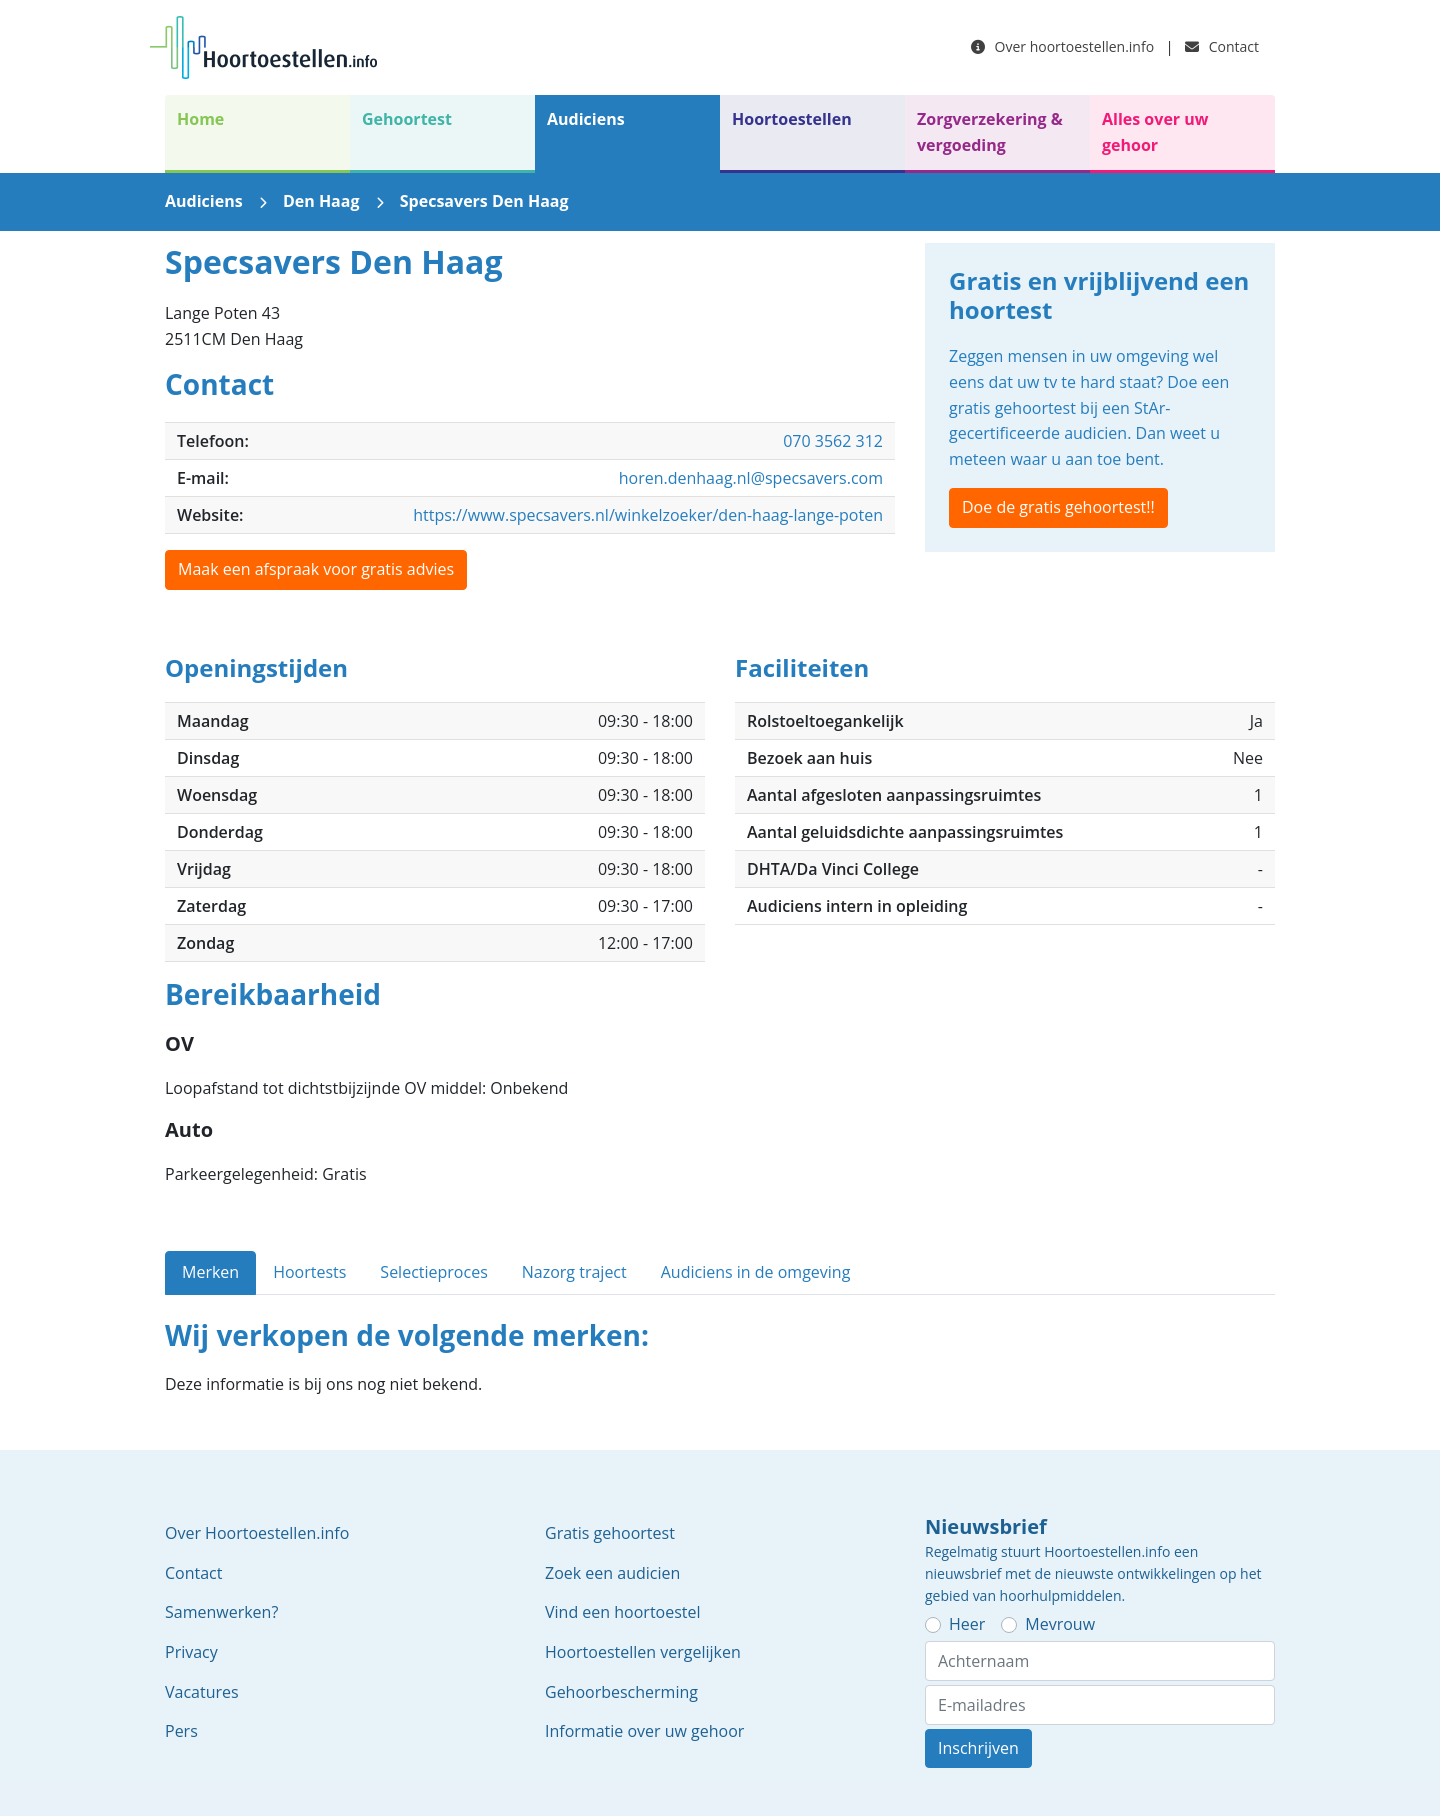  What do you see at coordinates (321, 201) in the screenshot?
I see `Den Haag` at bounding box center [321, 201].